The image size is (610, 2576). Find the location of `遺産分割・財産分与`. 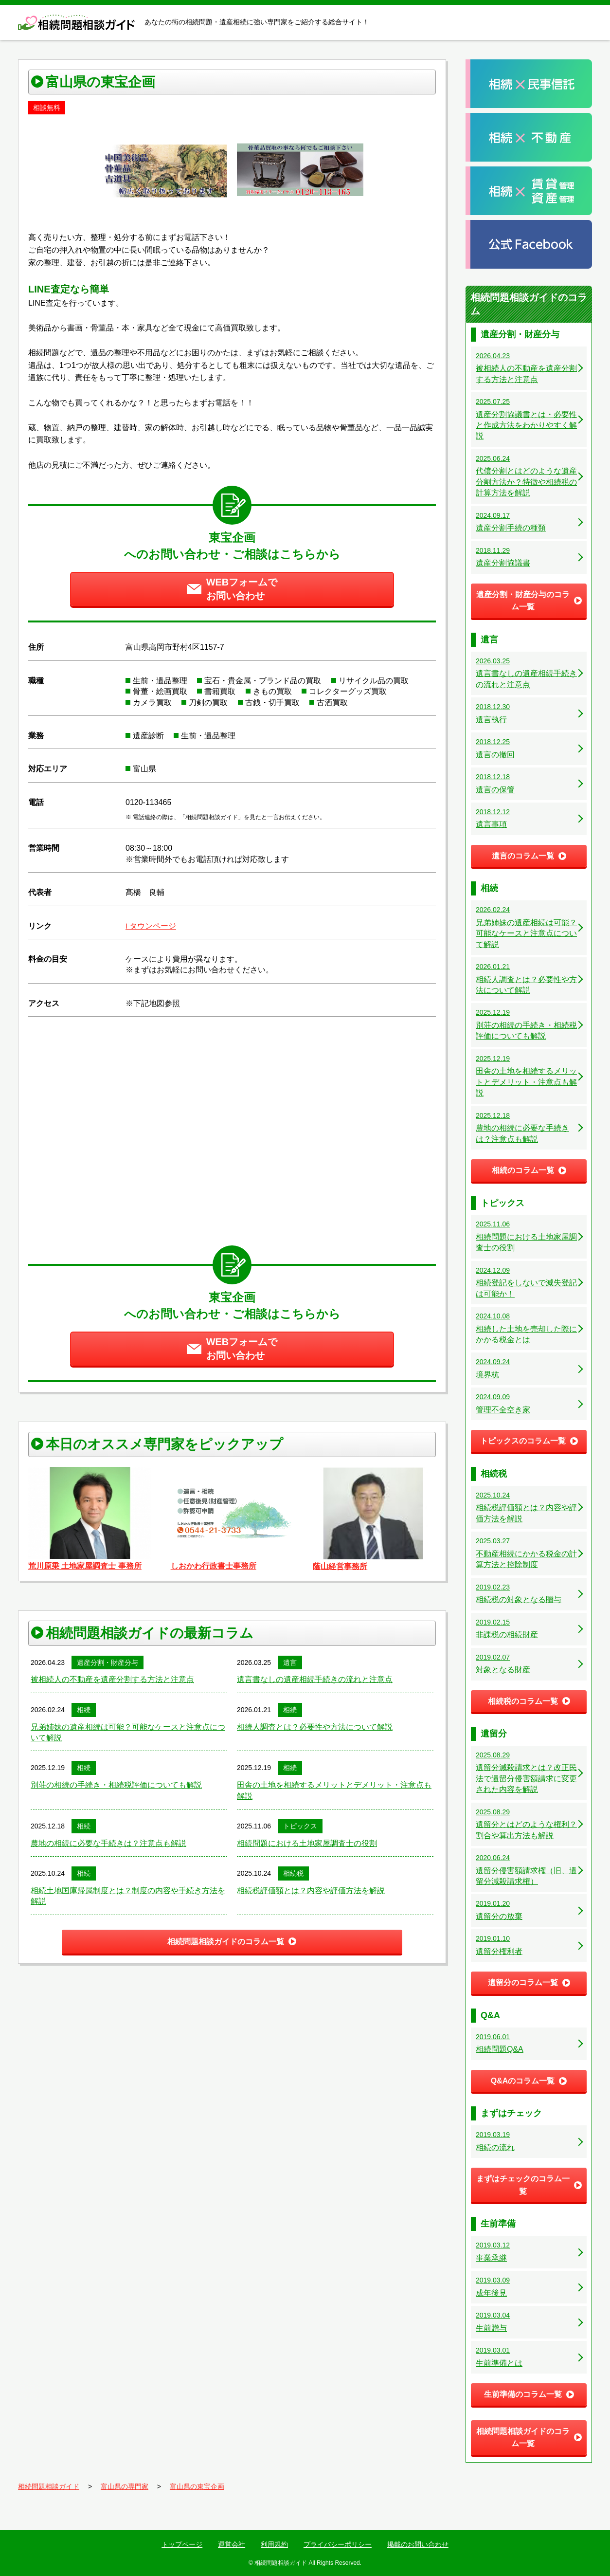

遺産分割・財産分与 is located at coordinates (107, 1662).